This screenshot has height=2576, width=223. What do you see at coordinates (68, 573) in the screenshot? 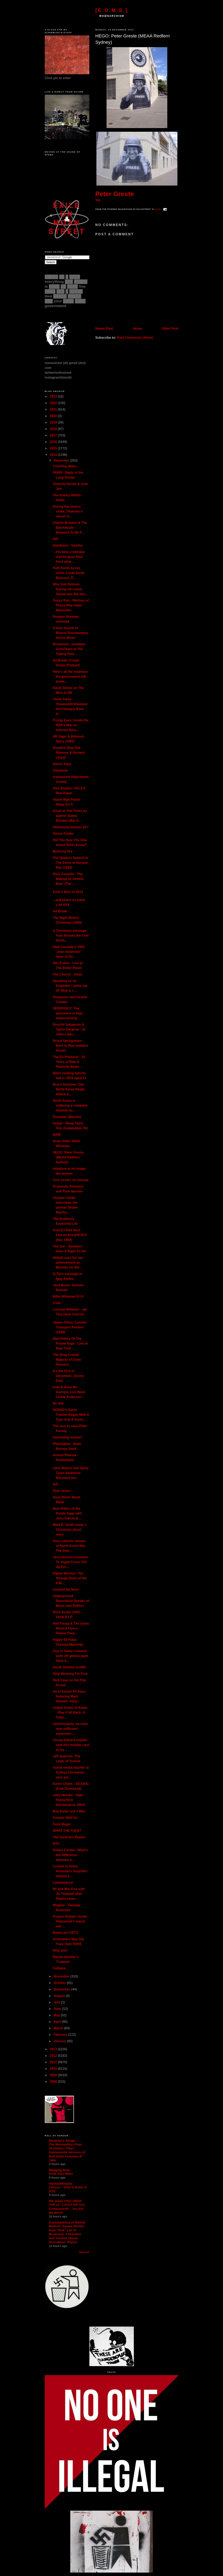
I see `Patti Smith by her sister, Linda Smith Bianucci, P...` at bounding box center [68, 573].